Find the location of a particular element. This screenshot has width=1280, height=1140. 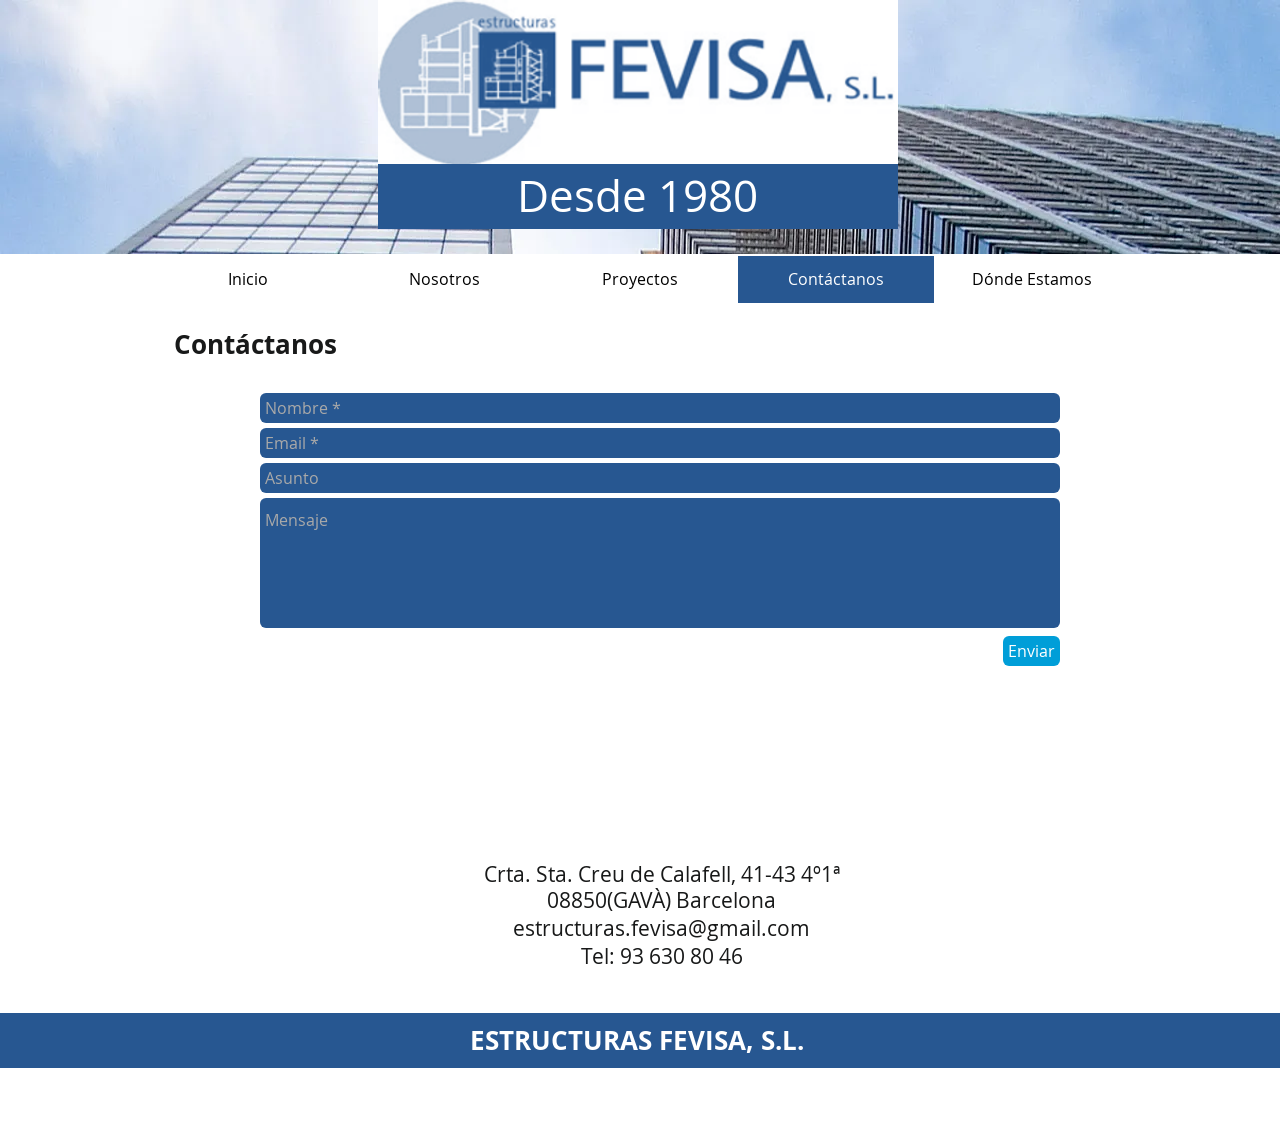

estructuras.fevisa@gmail.com is located at coordinates (661, 928).